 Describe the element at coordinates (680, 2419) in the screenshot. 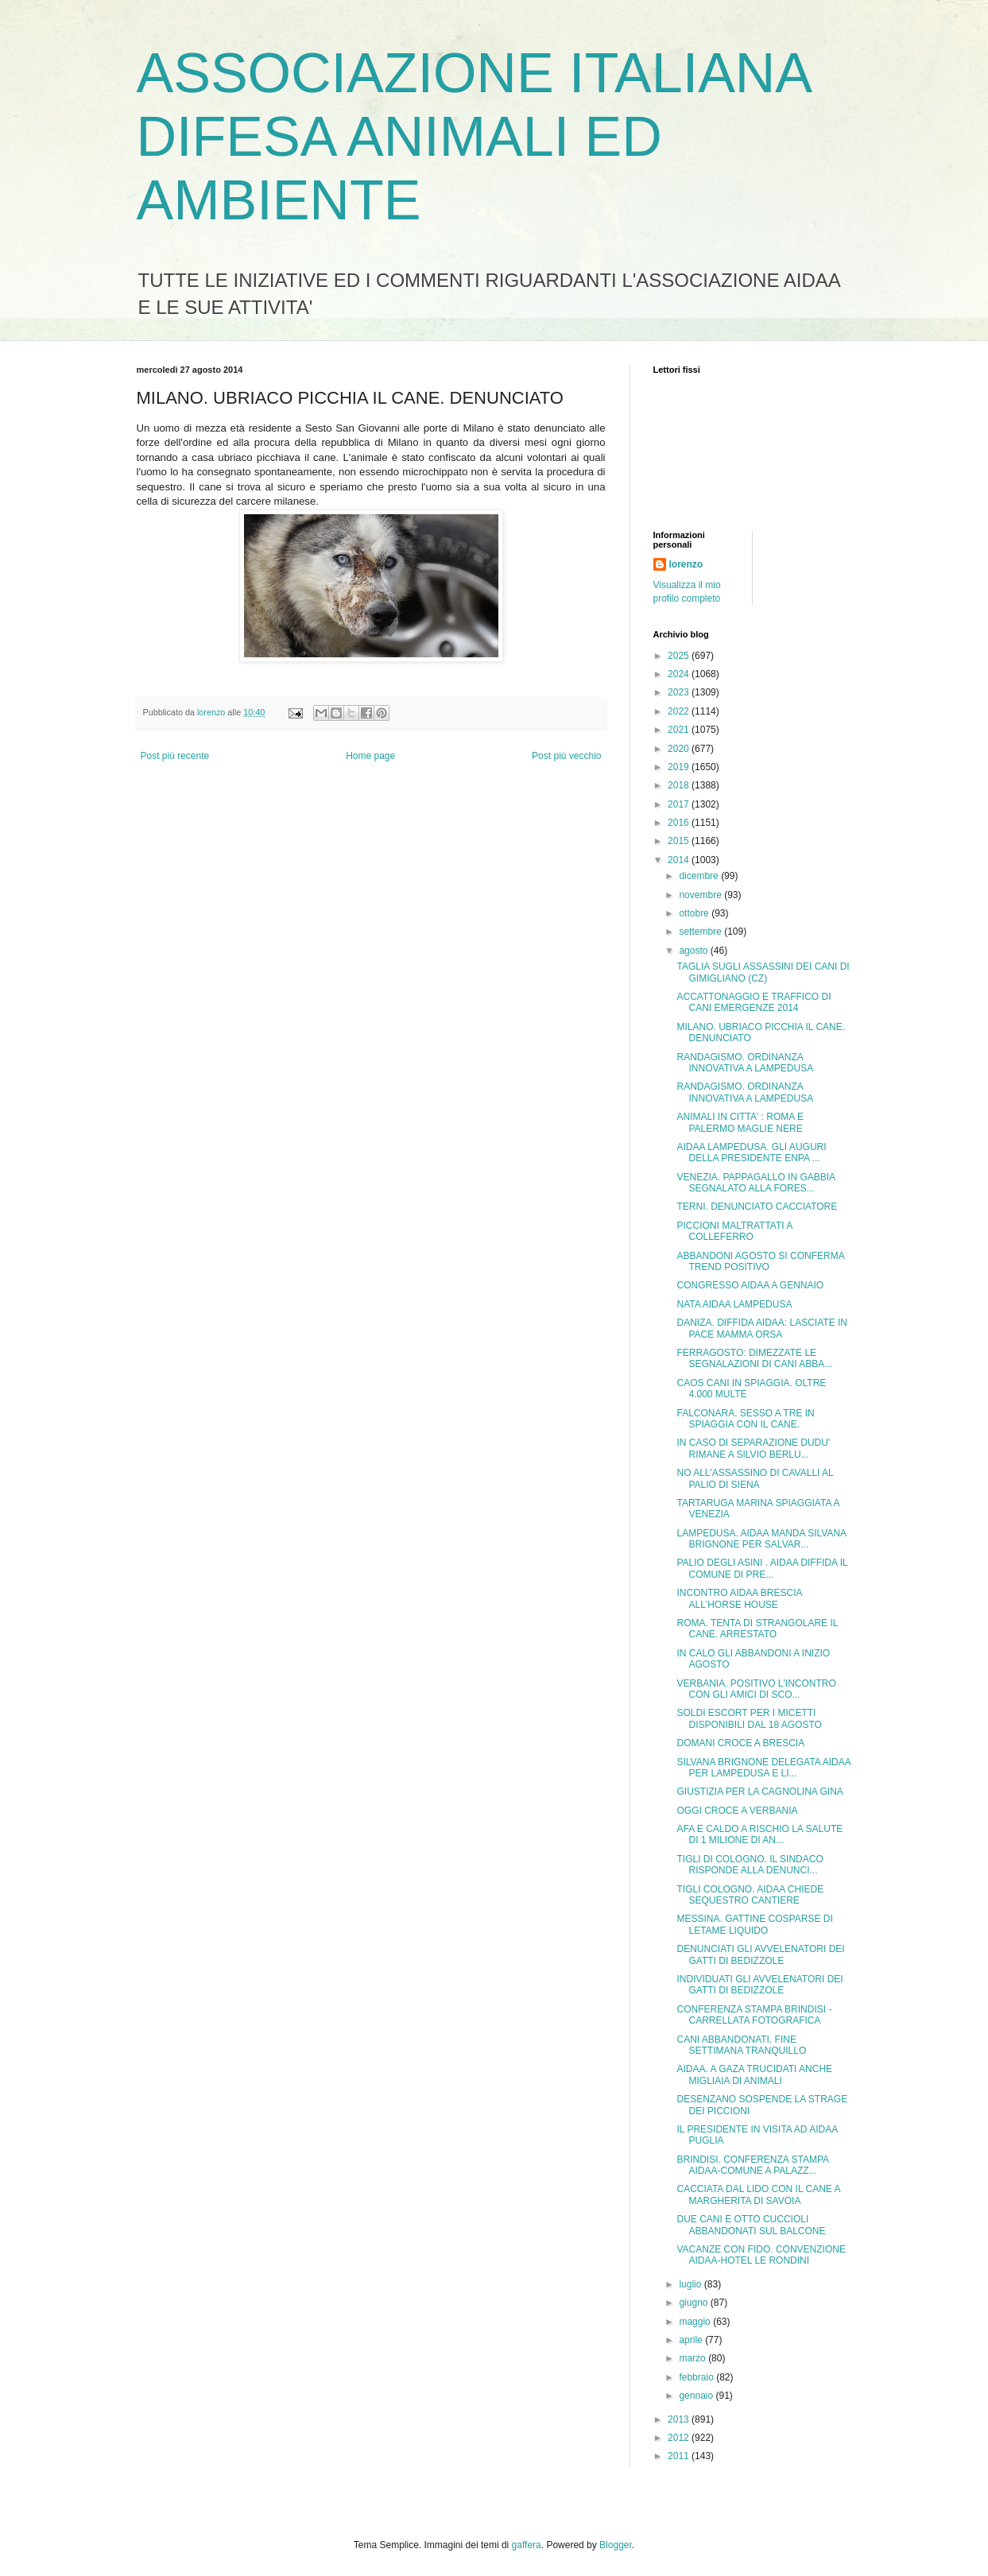

I see `2013` at that location.